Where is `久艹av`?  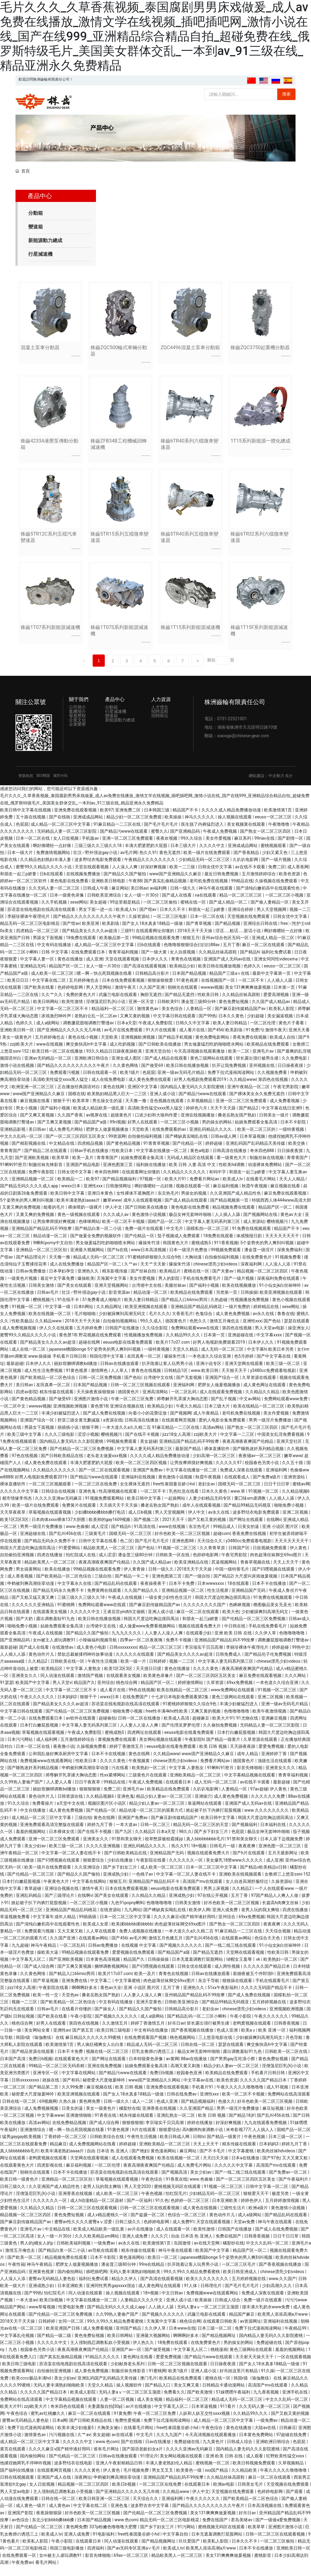 久艹av is located at coordinates (131, 1274).